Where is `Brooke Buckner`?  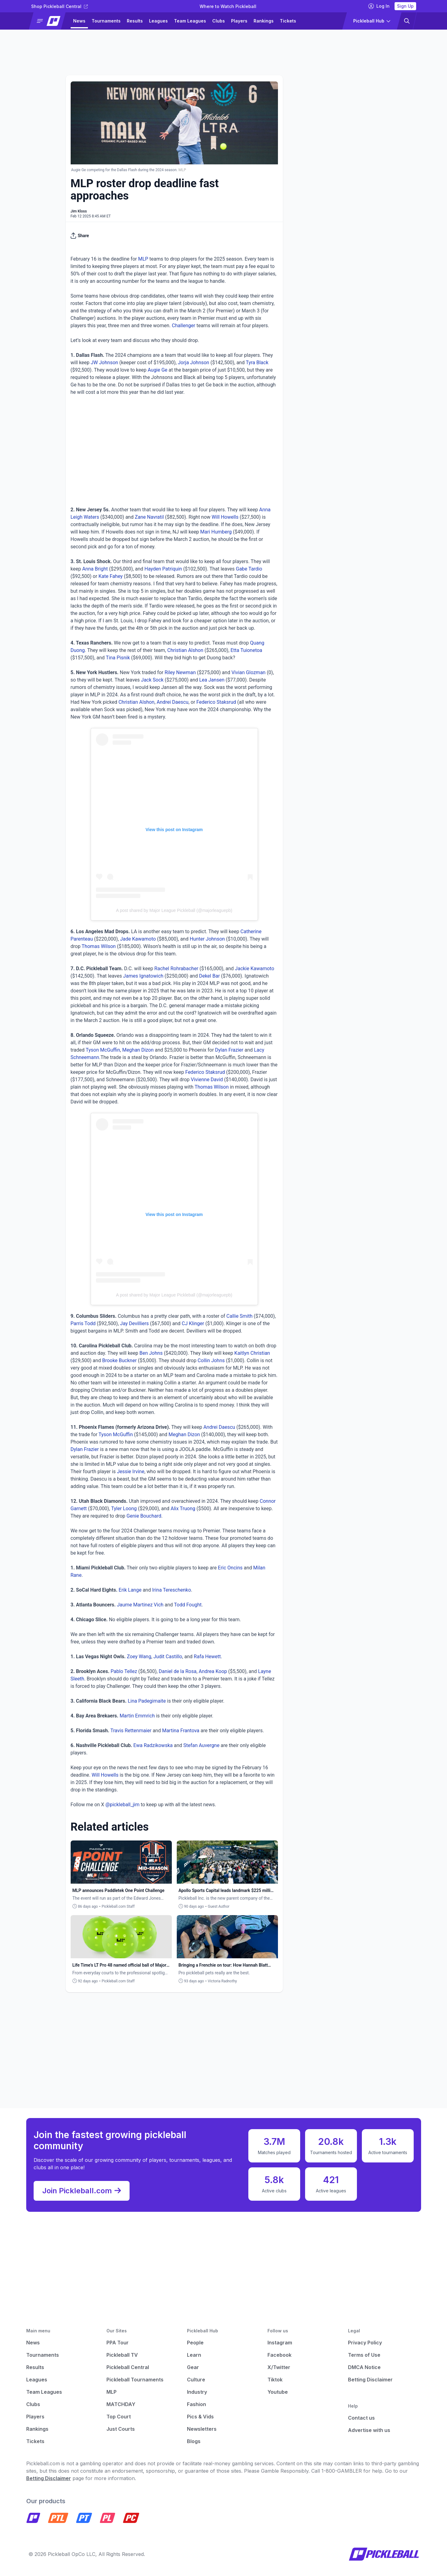 Brooke Buckner is located at coordinates (119, 1360).